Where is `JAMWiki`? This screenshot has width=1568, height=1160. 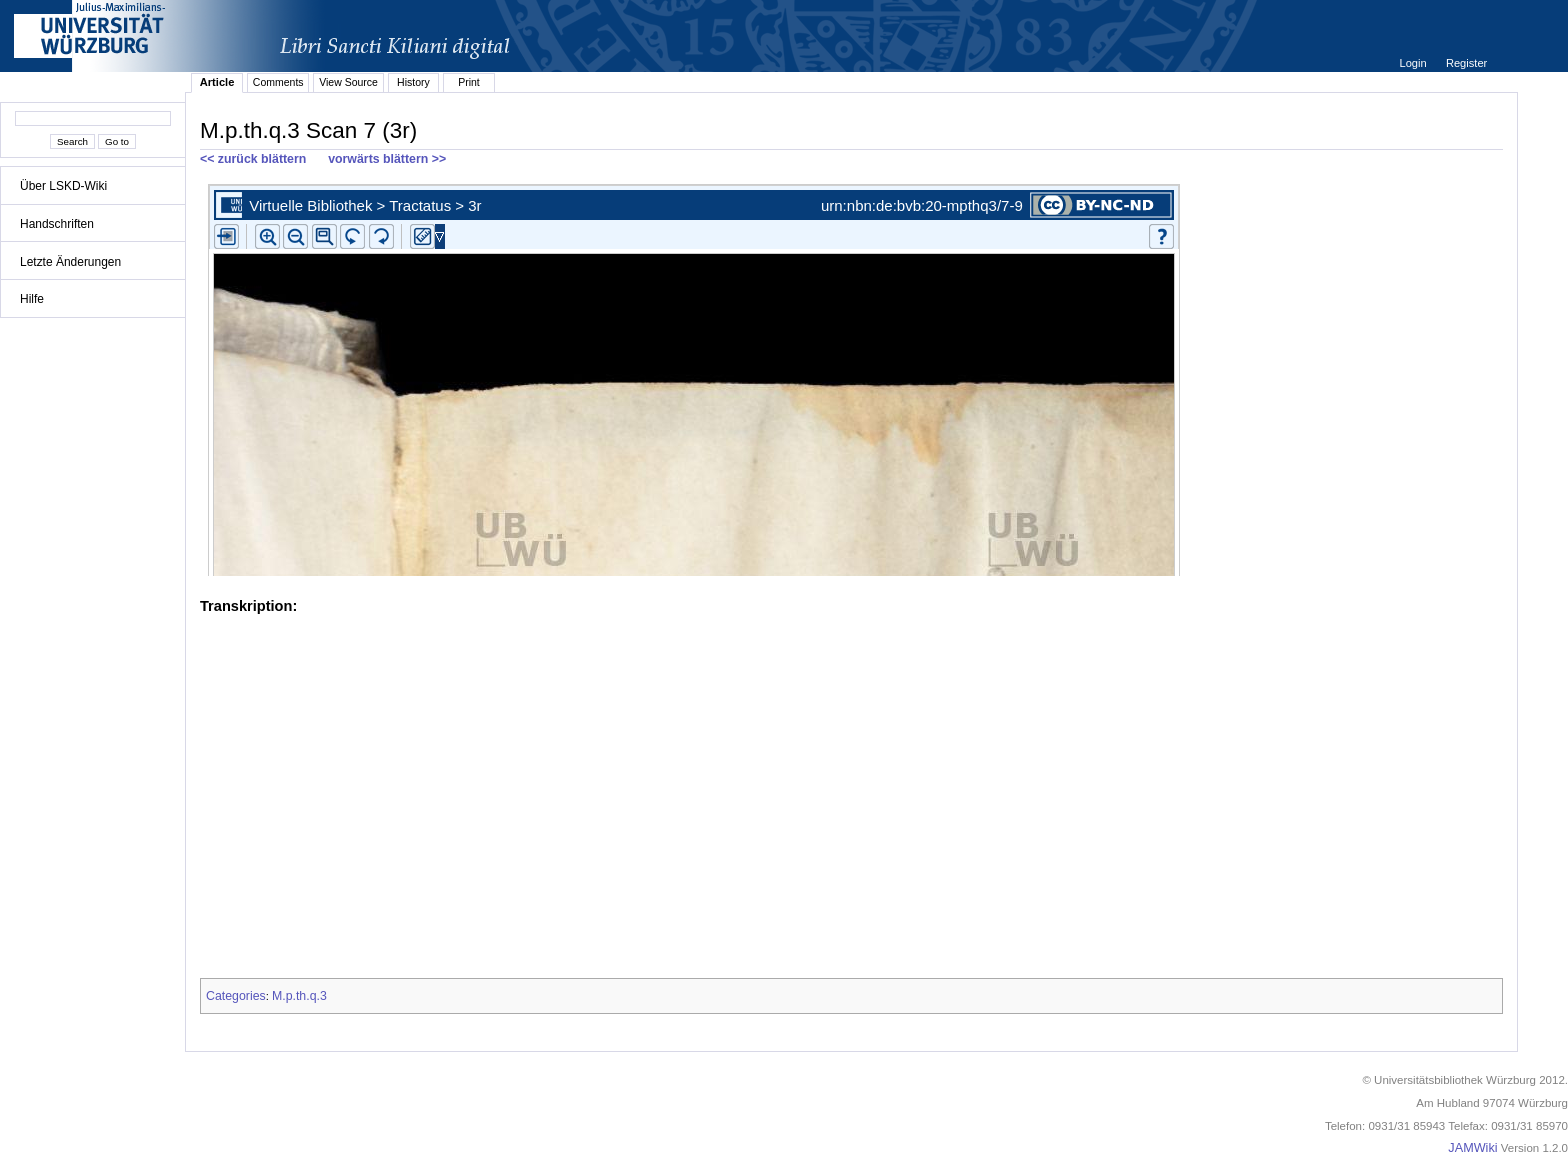 JAMWiki is located at coordinates (1472, 1148).